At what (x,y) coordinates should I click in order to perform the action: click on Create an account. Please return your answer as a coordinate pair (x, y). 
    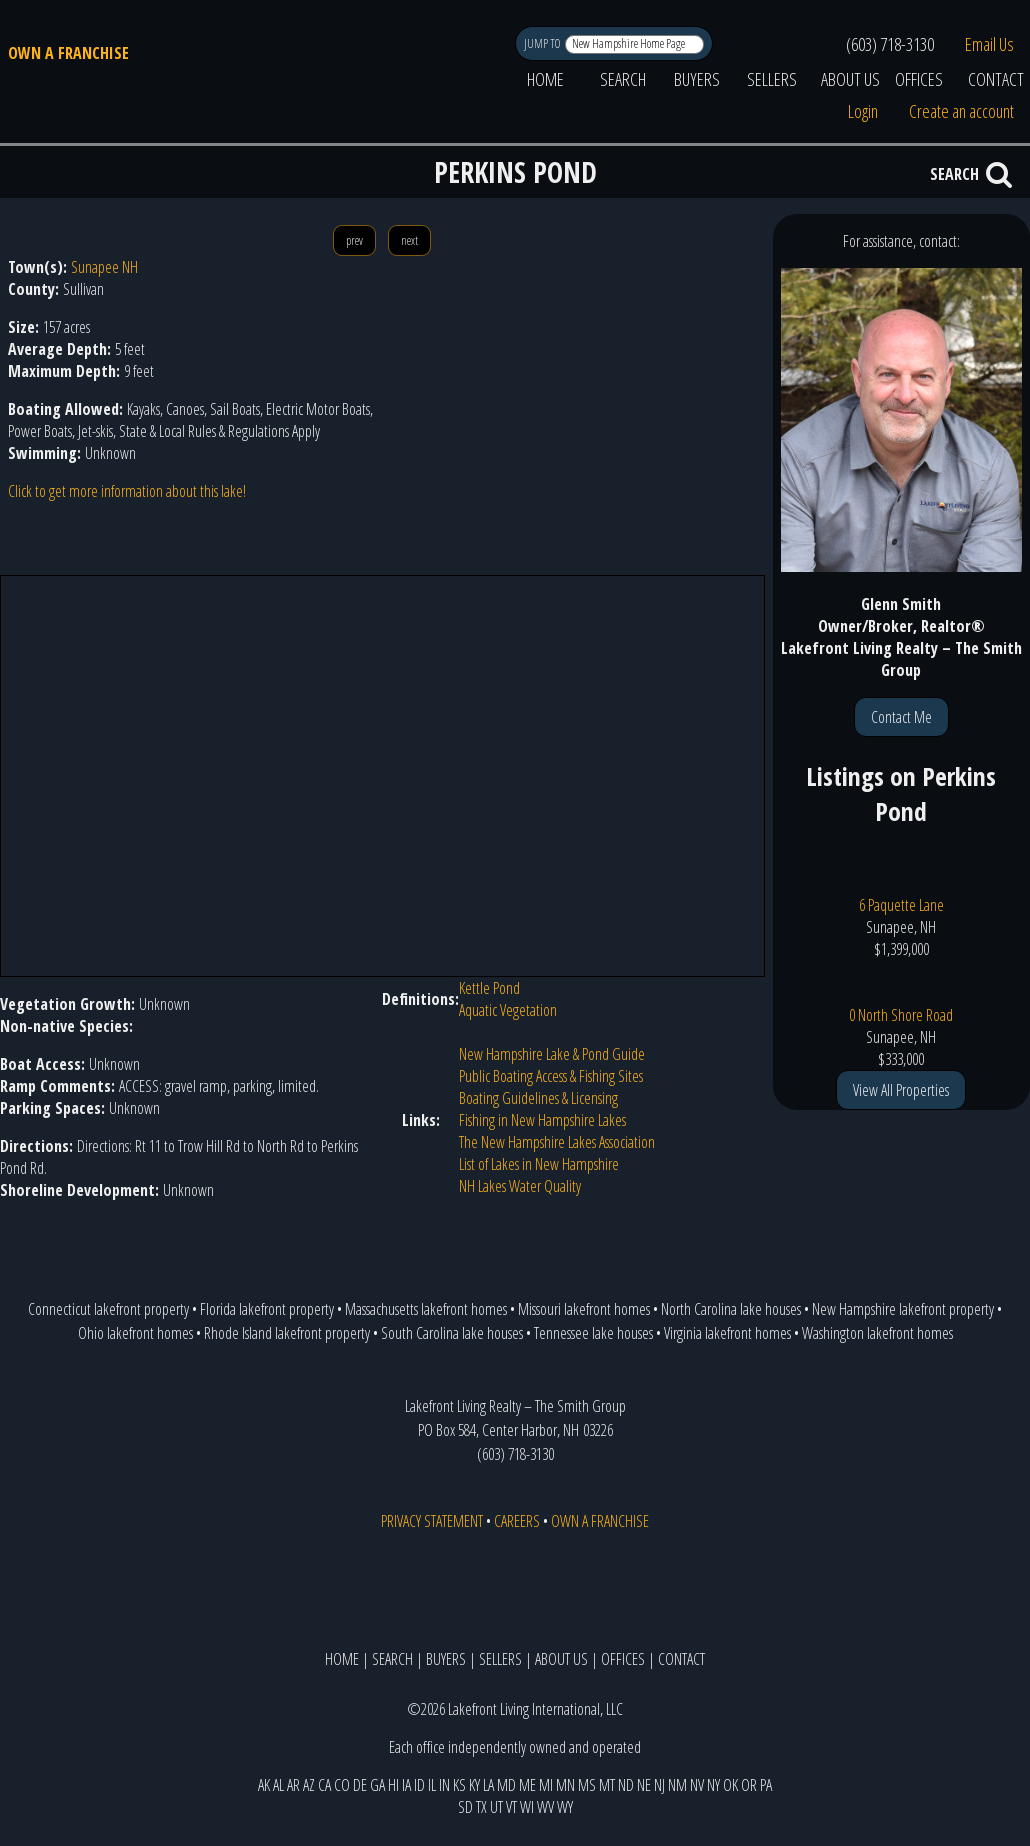
    Looking at the image, I should click on (961, 111).